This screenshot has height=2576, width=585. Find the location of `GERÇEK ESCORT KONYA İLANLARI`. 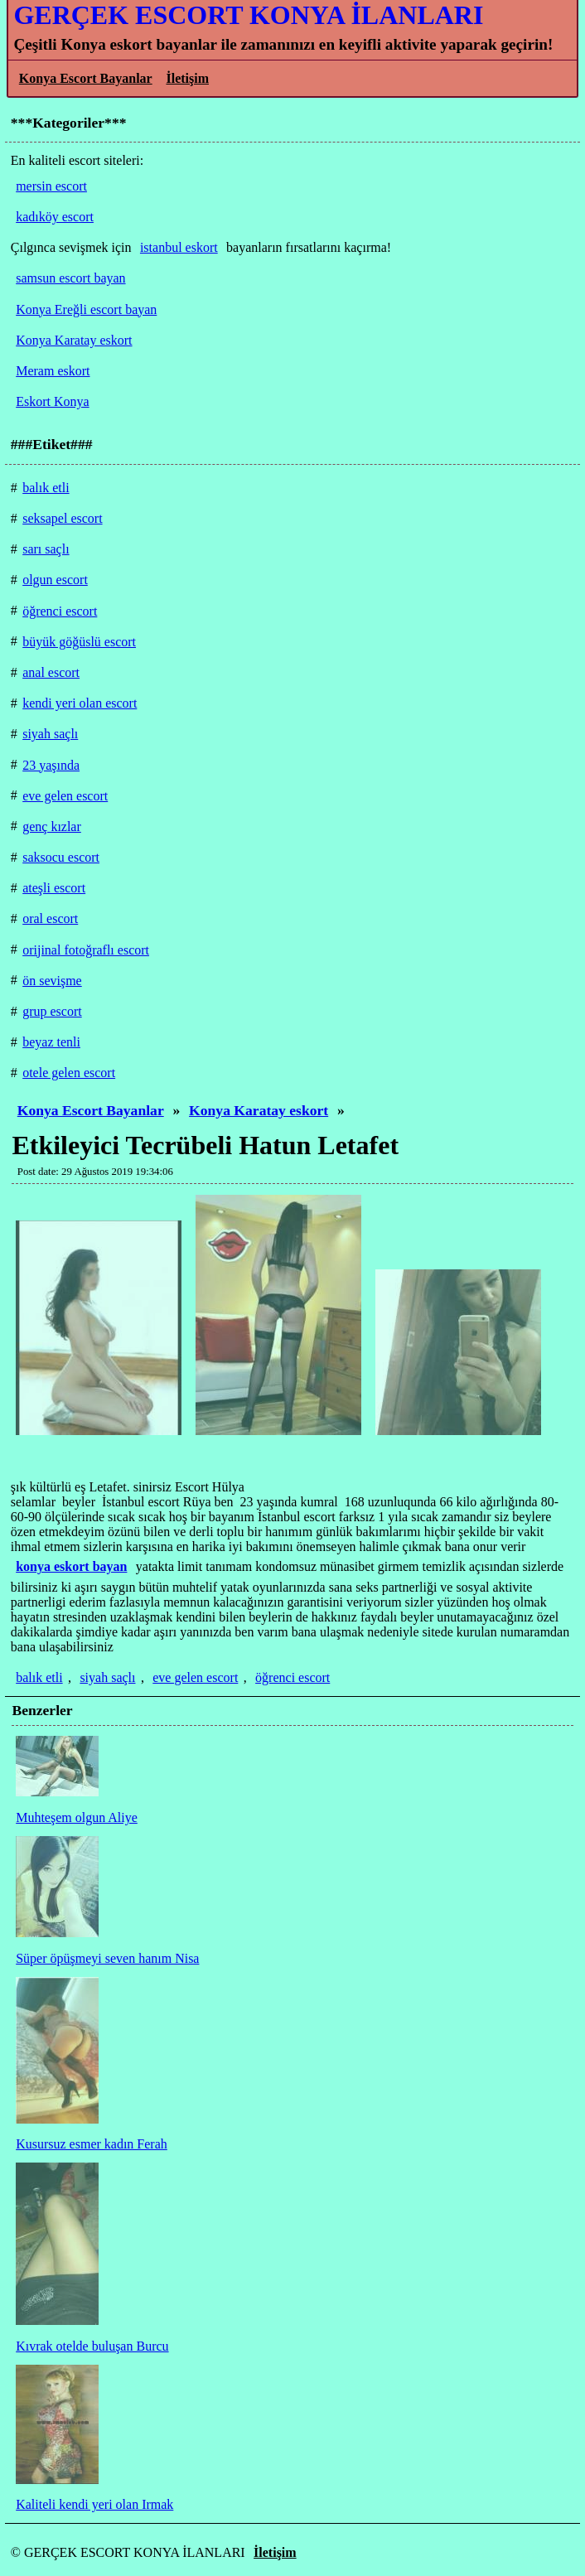

GERÇEK ESCORT KONYA İLANLARI is located at coordinates (248, 15).